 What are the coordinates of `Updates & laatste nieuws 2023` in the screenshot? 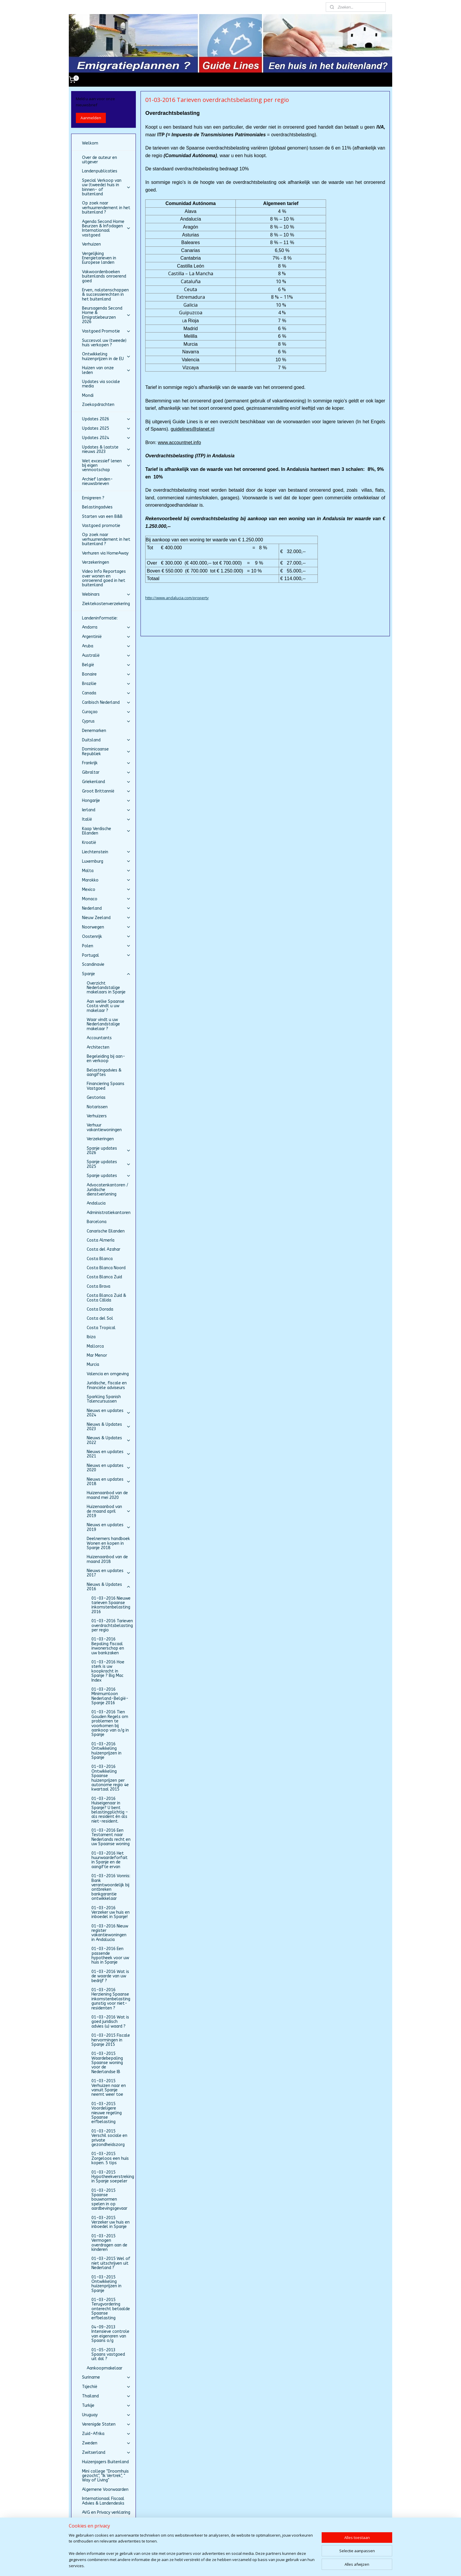 It's located at (106, 449).